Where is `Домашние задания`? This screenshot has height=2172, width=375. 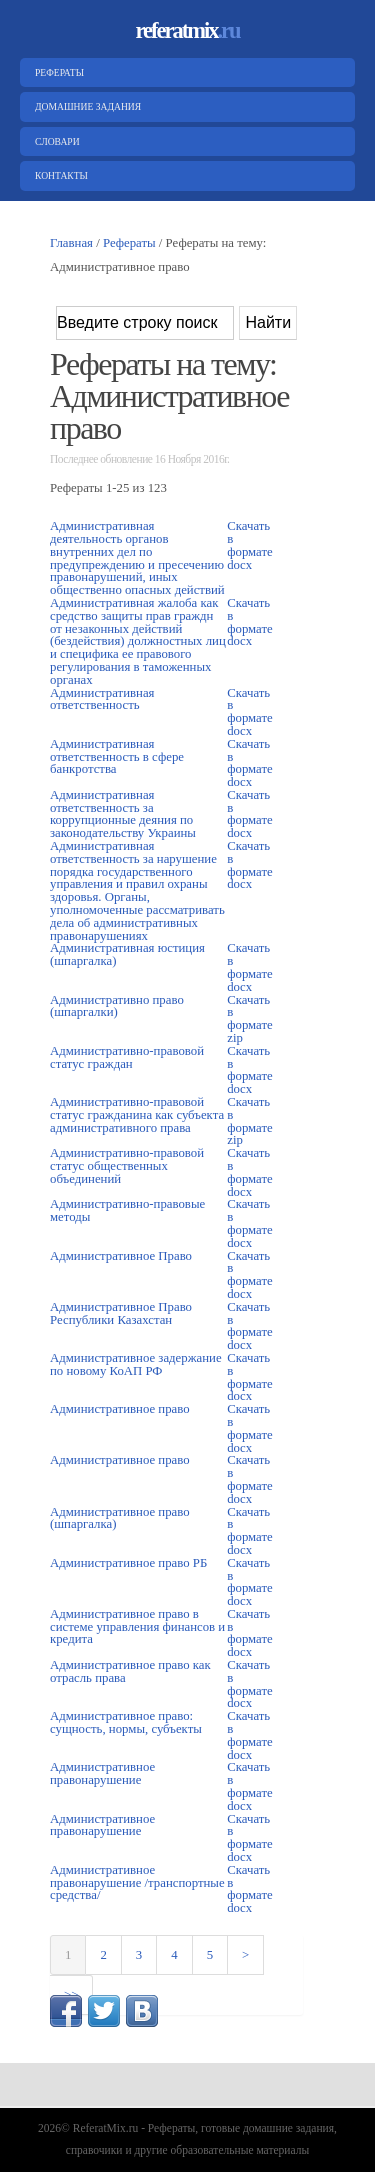 Домашние задания is located at coordinates (85, 106).